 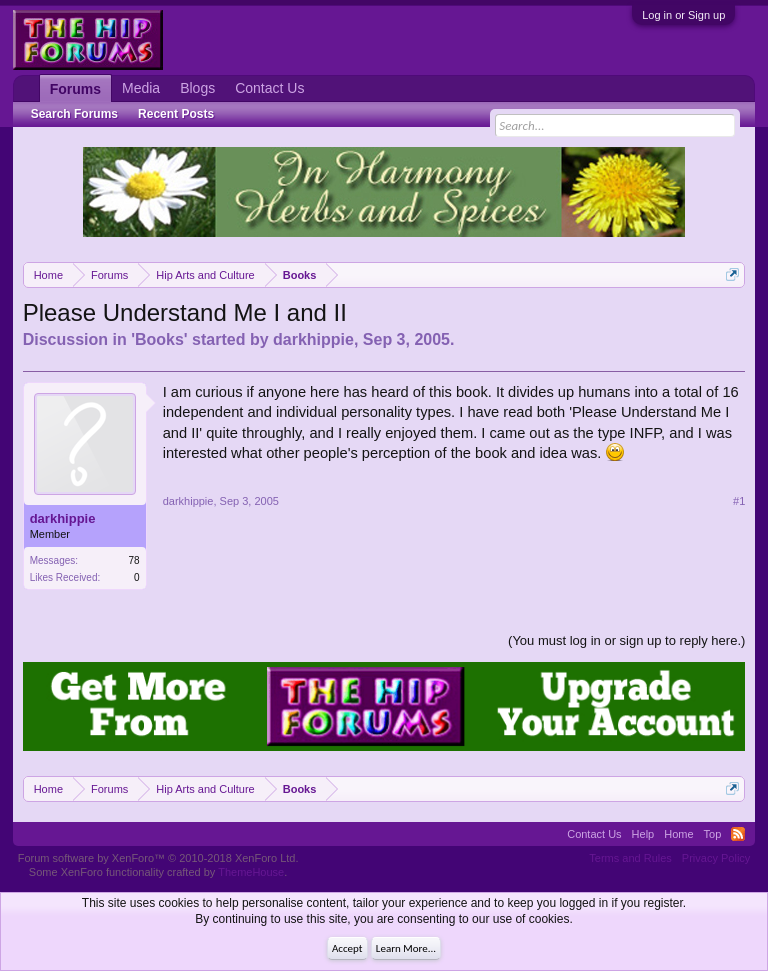 I want to click on Privacy Policy, so click(x=716, y=858).